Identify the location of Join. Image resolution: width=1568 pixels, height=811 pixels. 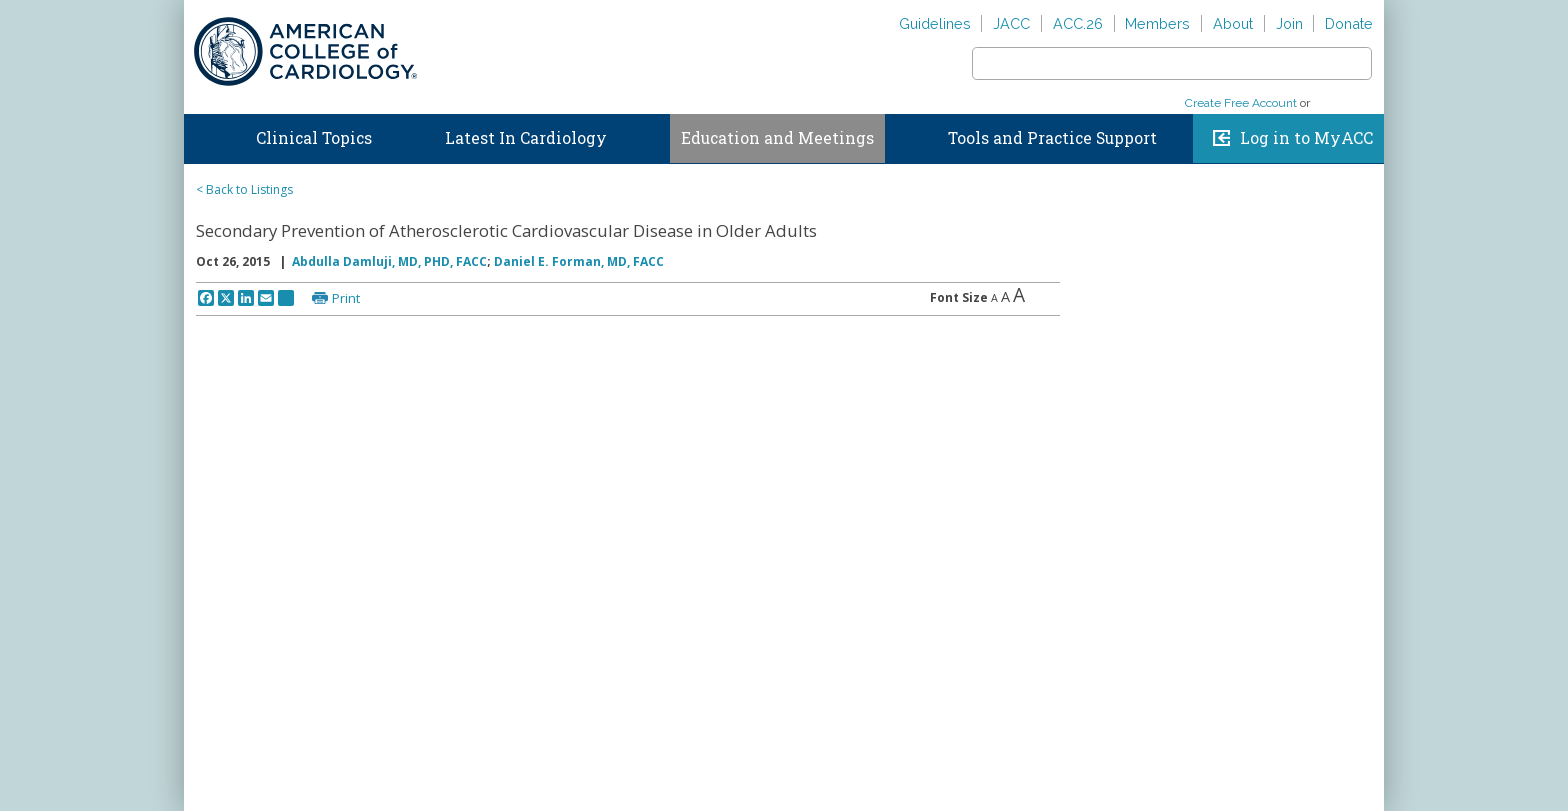
(1289, 23).